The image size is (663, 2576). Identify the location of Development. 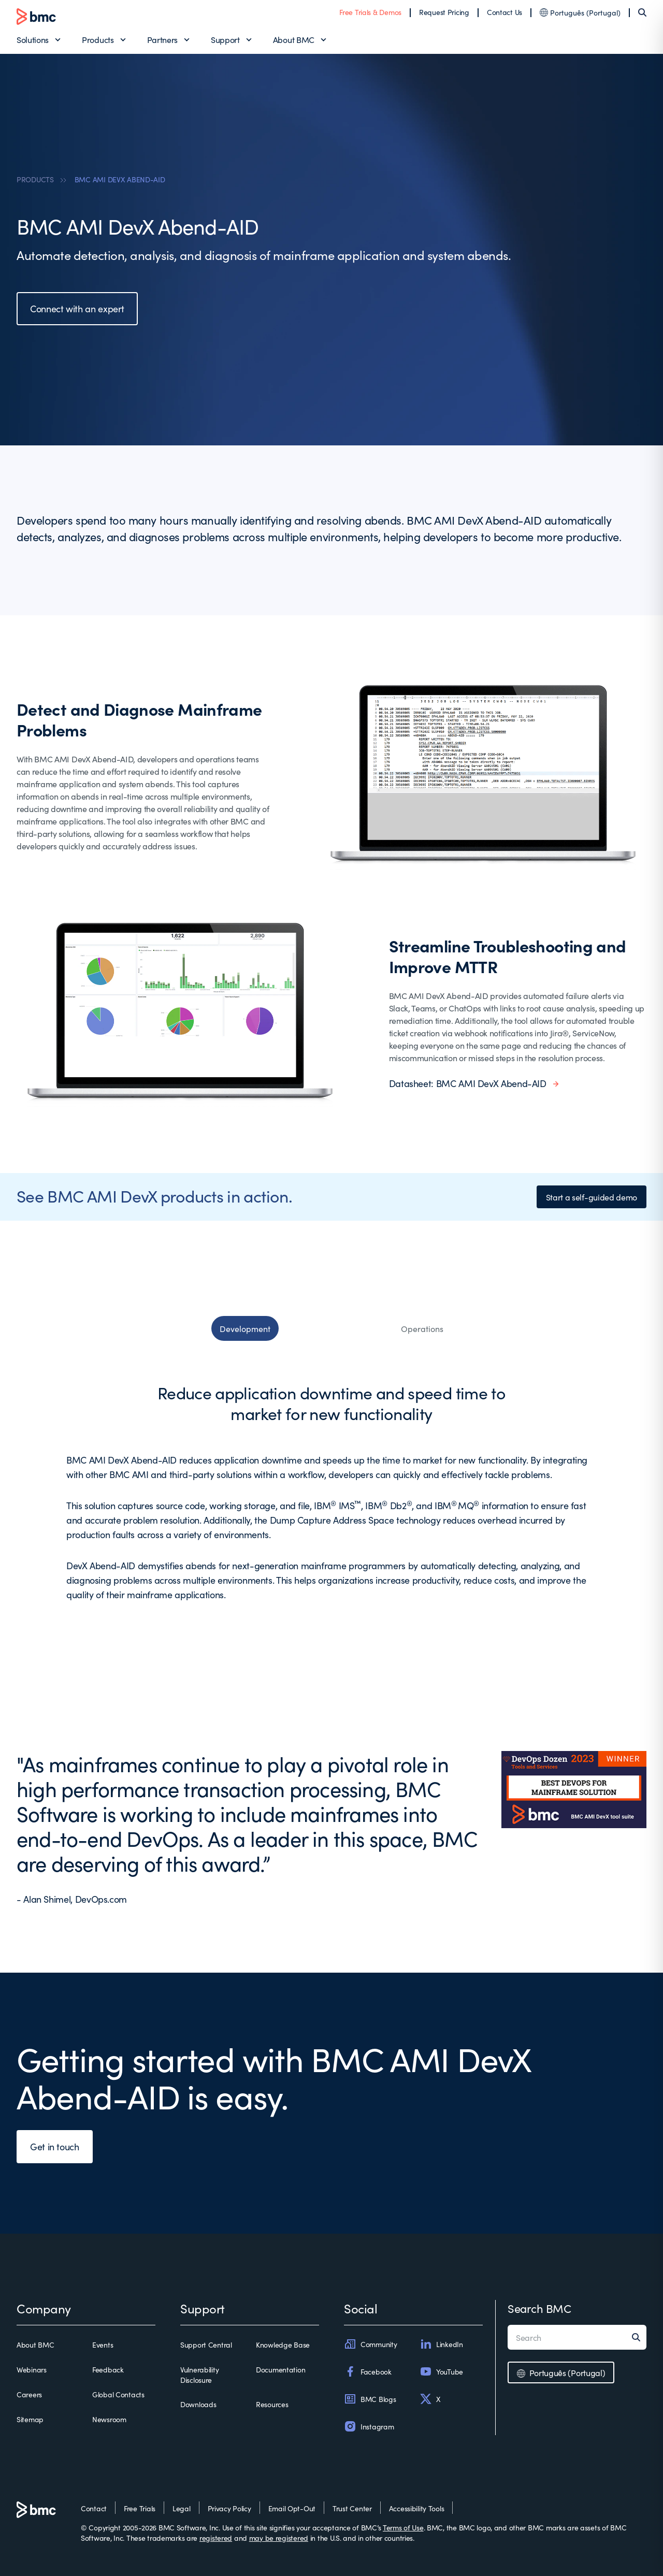
(245, 1328).